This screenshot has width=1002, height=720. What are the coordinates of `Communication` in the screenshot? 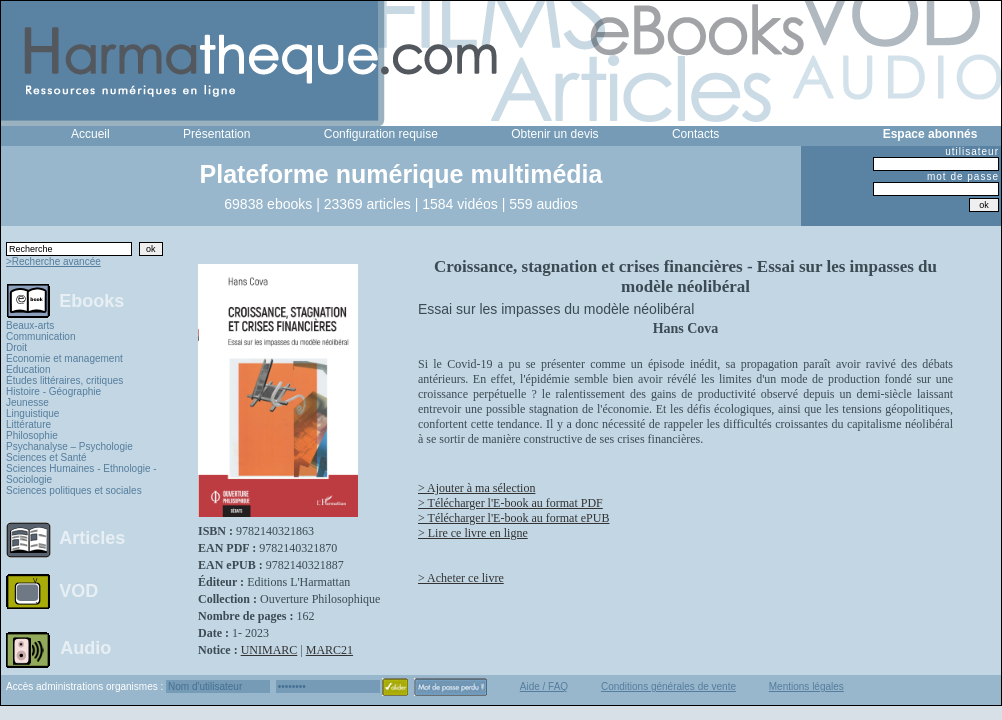 It's located at (40, 336).